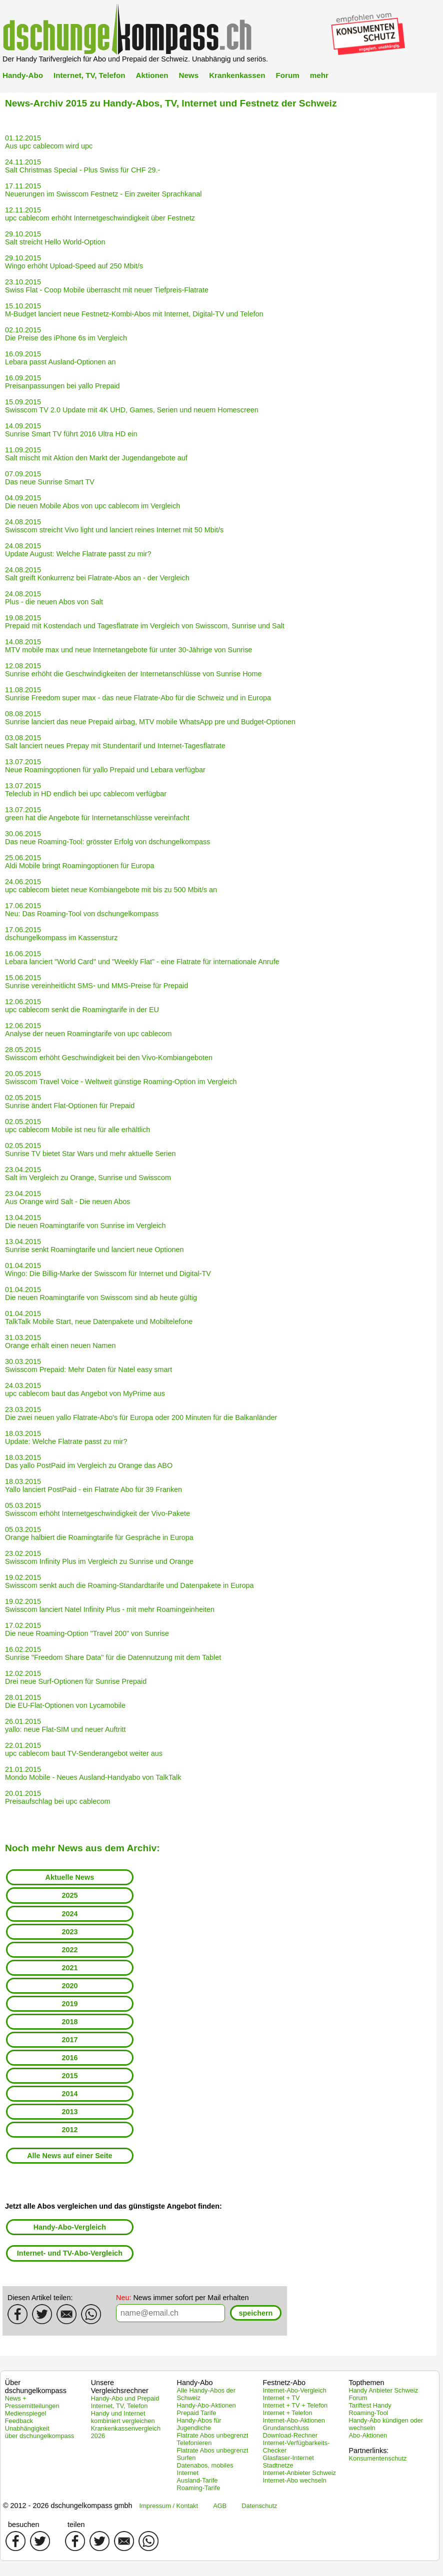 The height and width of the screenshot is (2576, 443). What do you see at coordinates (319, 75) in the screenshot?
I see `mehr` at bounding box center [319, 75].